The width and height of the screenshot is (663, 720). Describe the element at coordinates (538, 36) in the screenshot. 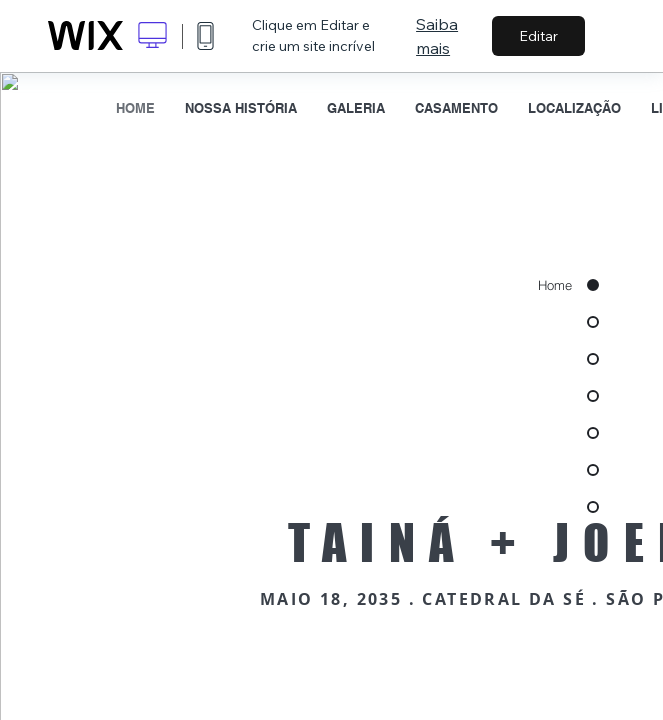

I see `Editar` at that location.